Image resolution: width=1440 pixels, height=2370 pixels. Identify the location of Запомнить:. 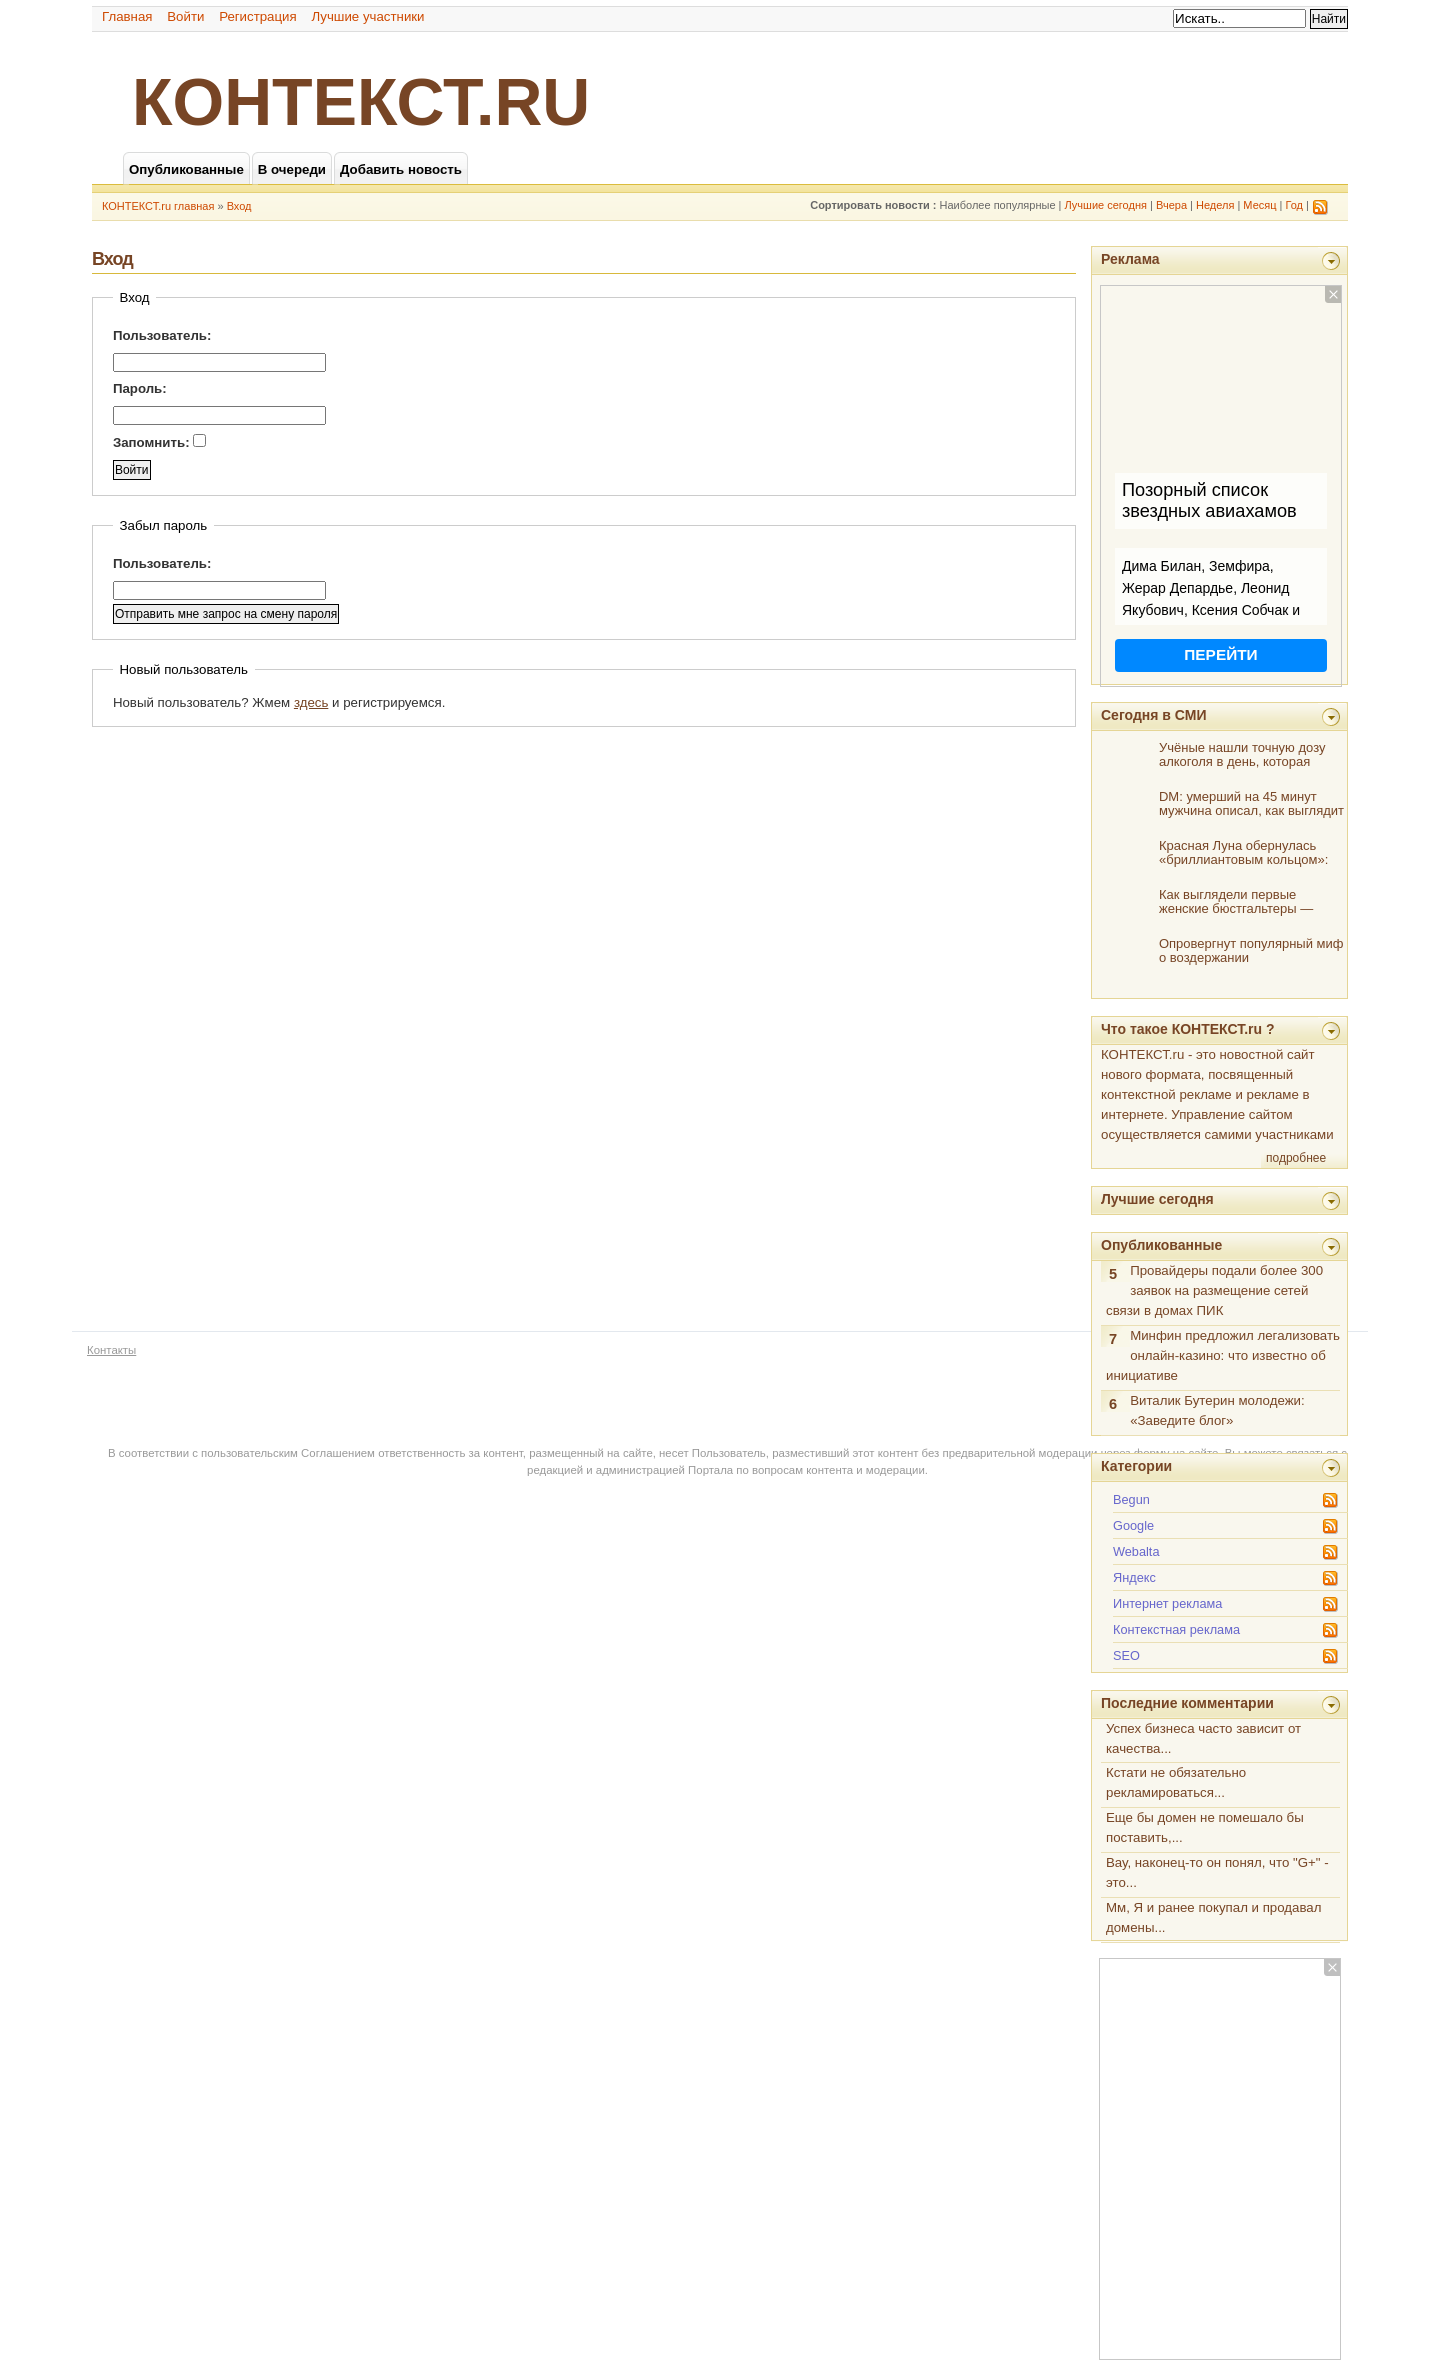
(159, 442).